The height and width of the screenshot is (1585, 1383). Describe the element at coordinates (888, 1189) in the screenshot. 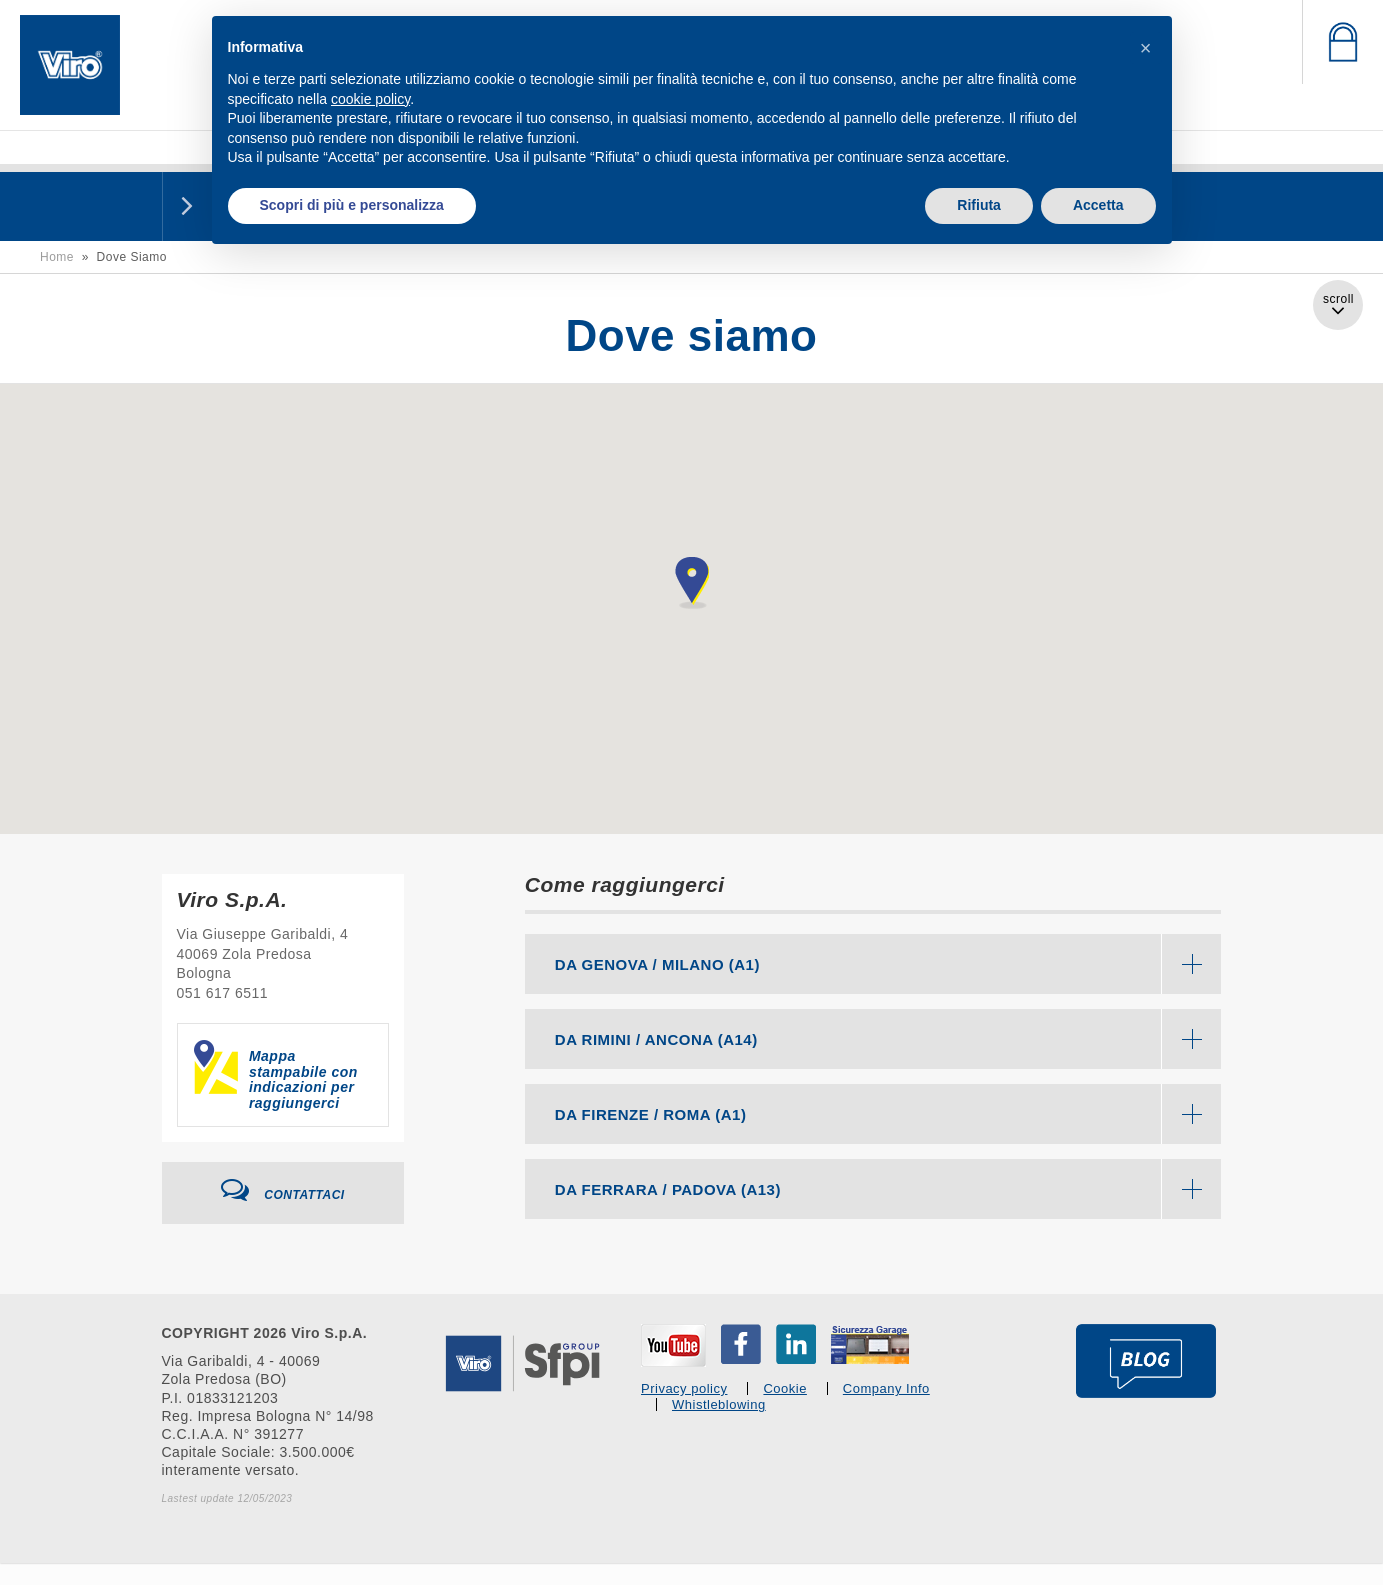

I see `DA FERRARA / PADOVA (A13) [button]` at that location.